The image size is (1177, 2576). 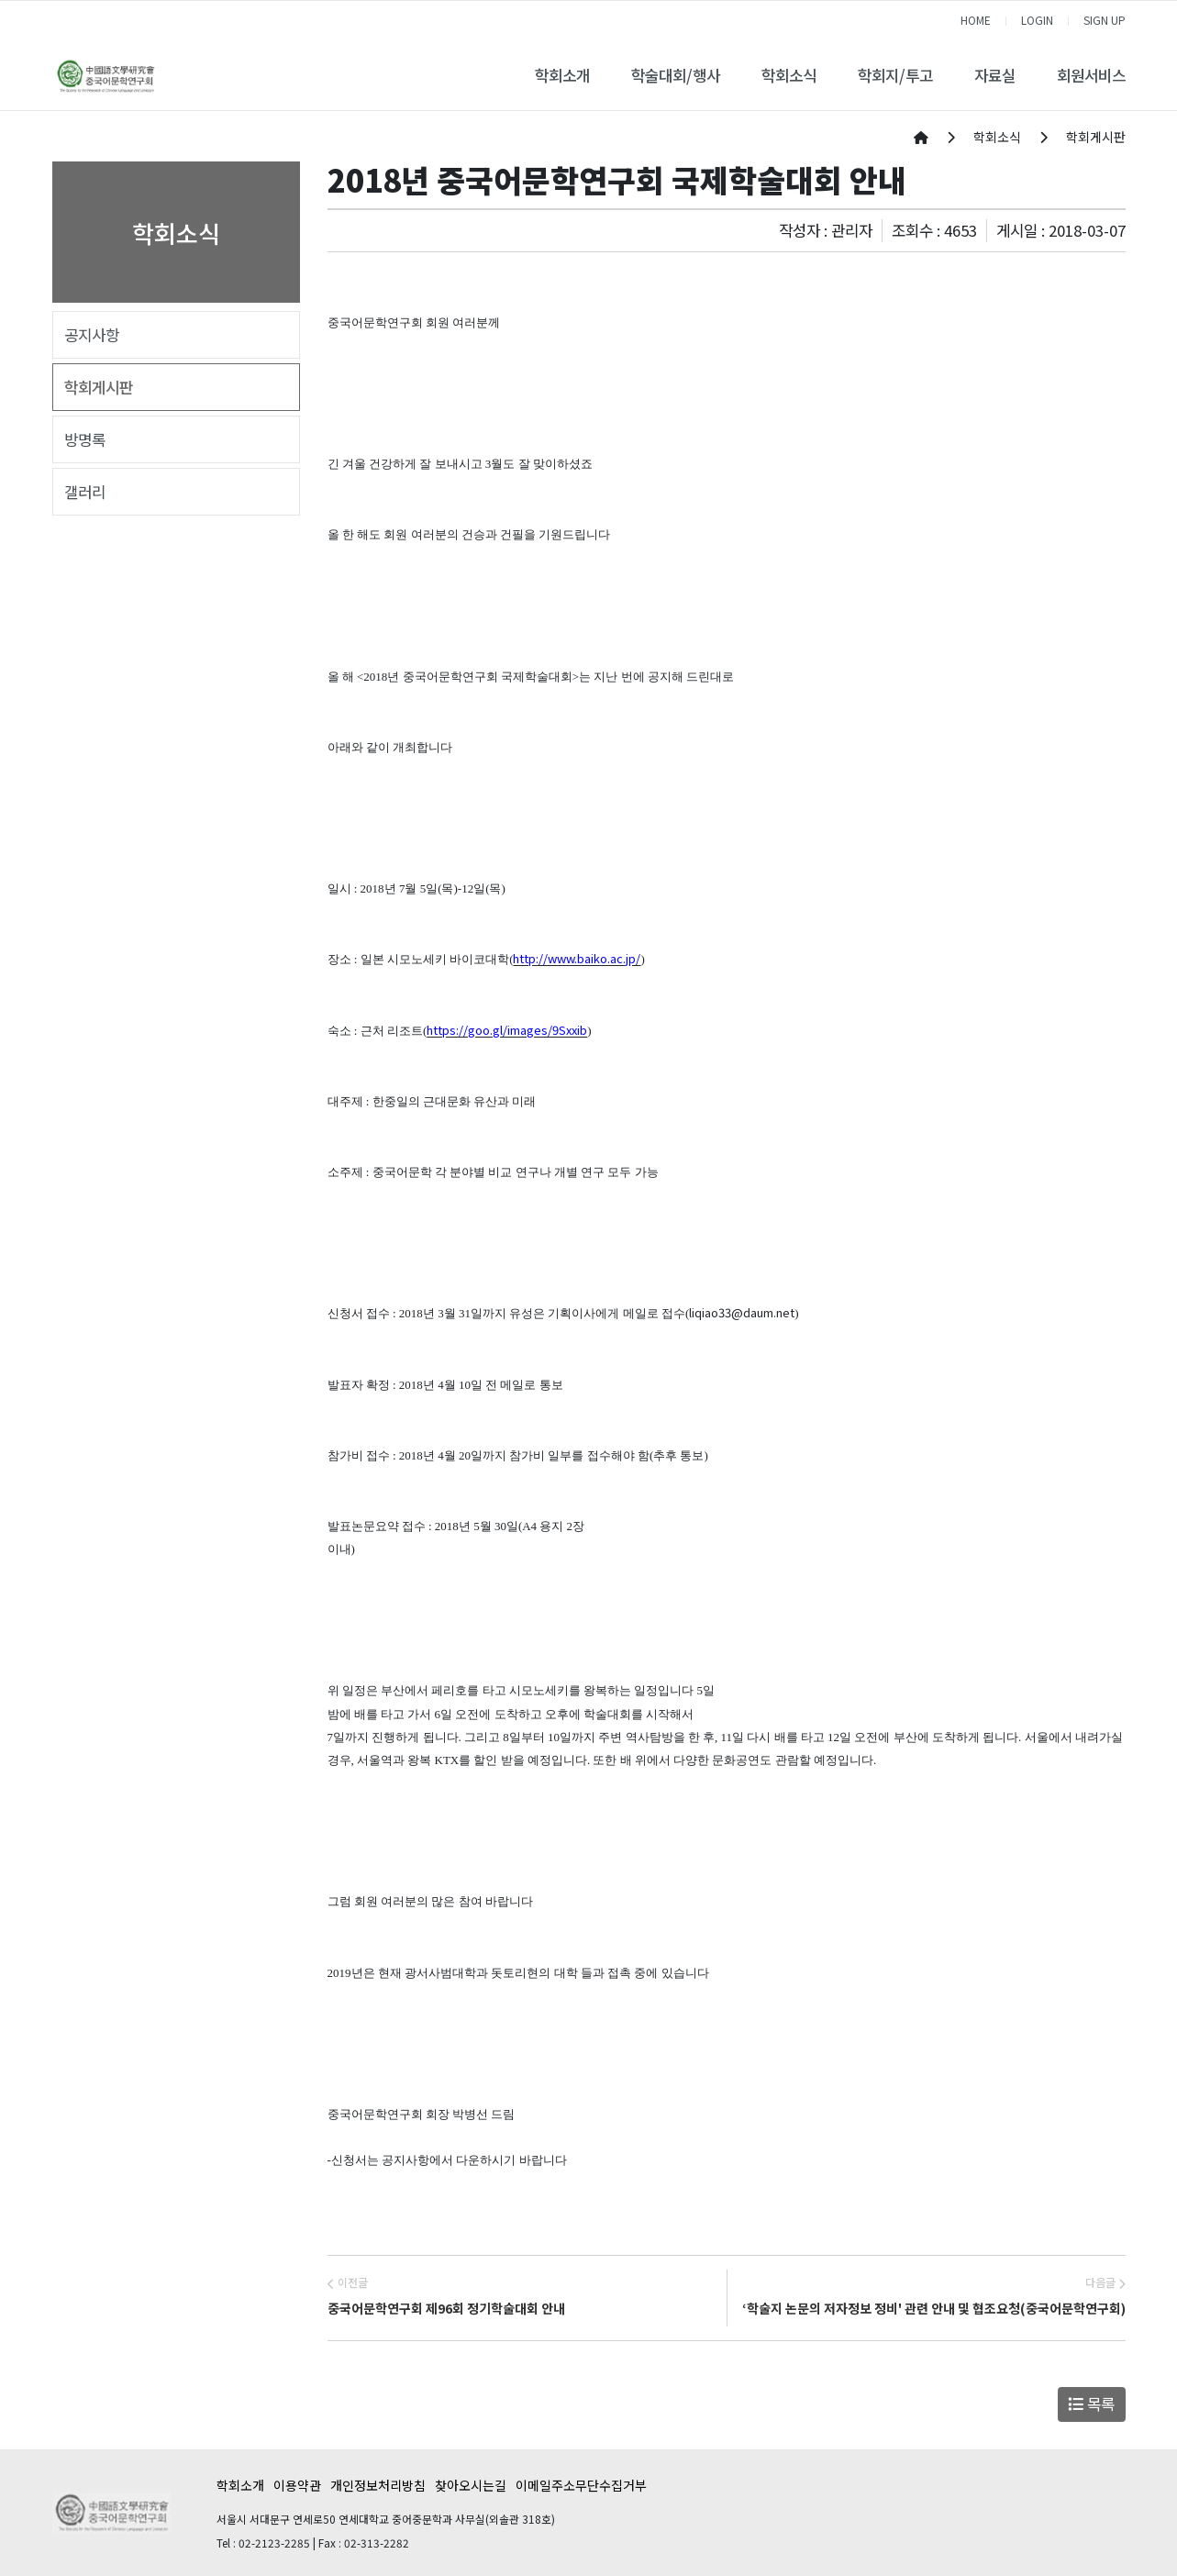 What do you see at coordinates (98, 387) in the screenshot?
I see `학회게시판` at bounding box center [98, 387].